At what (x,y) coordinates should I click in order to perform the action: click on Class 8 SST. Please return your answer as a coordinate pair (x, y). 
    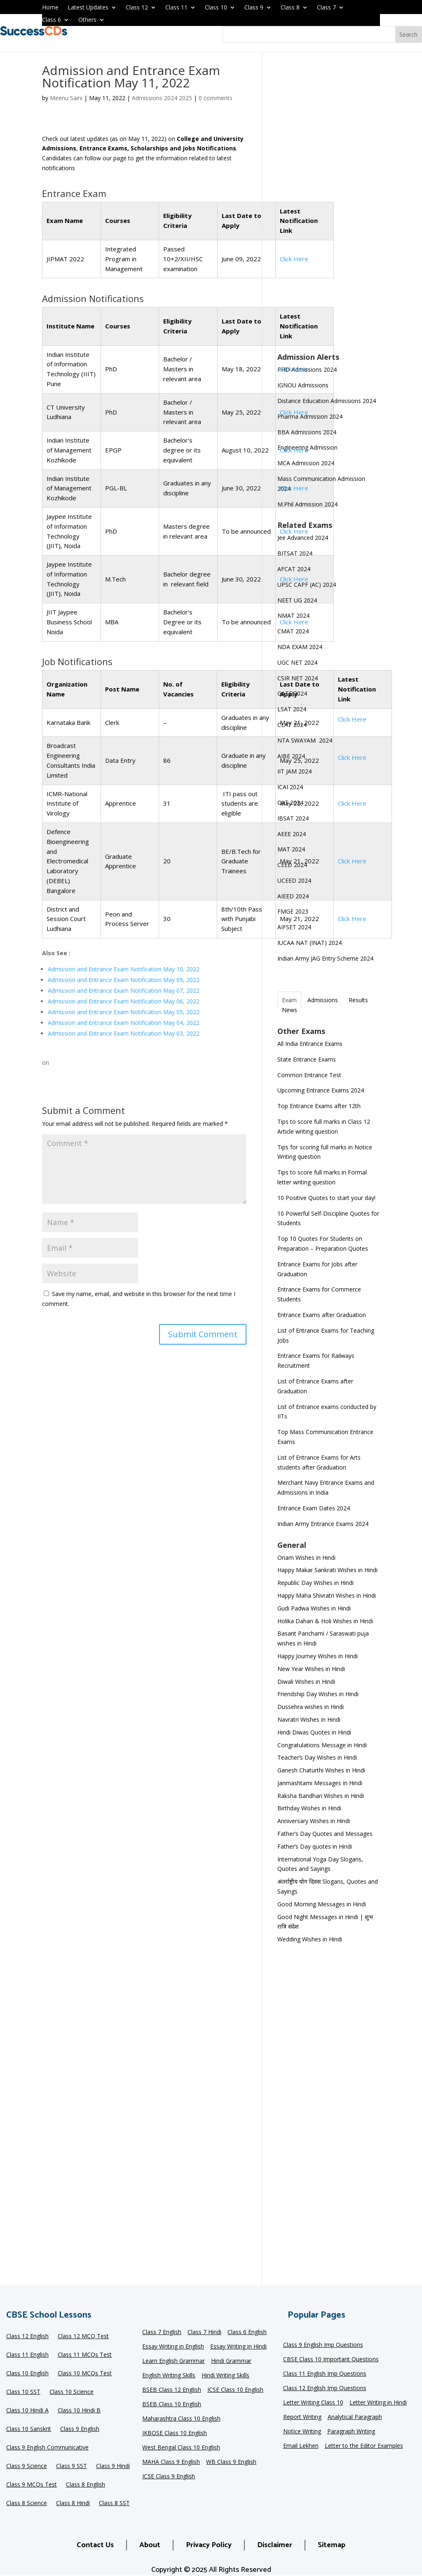
    Looking at the image, I should click on (114, 2503).